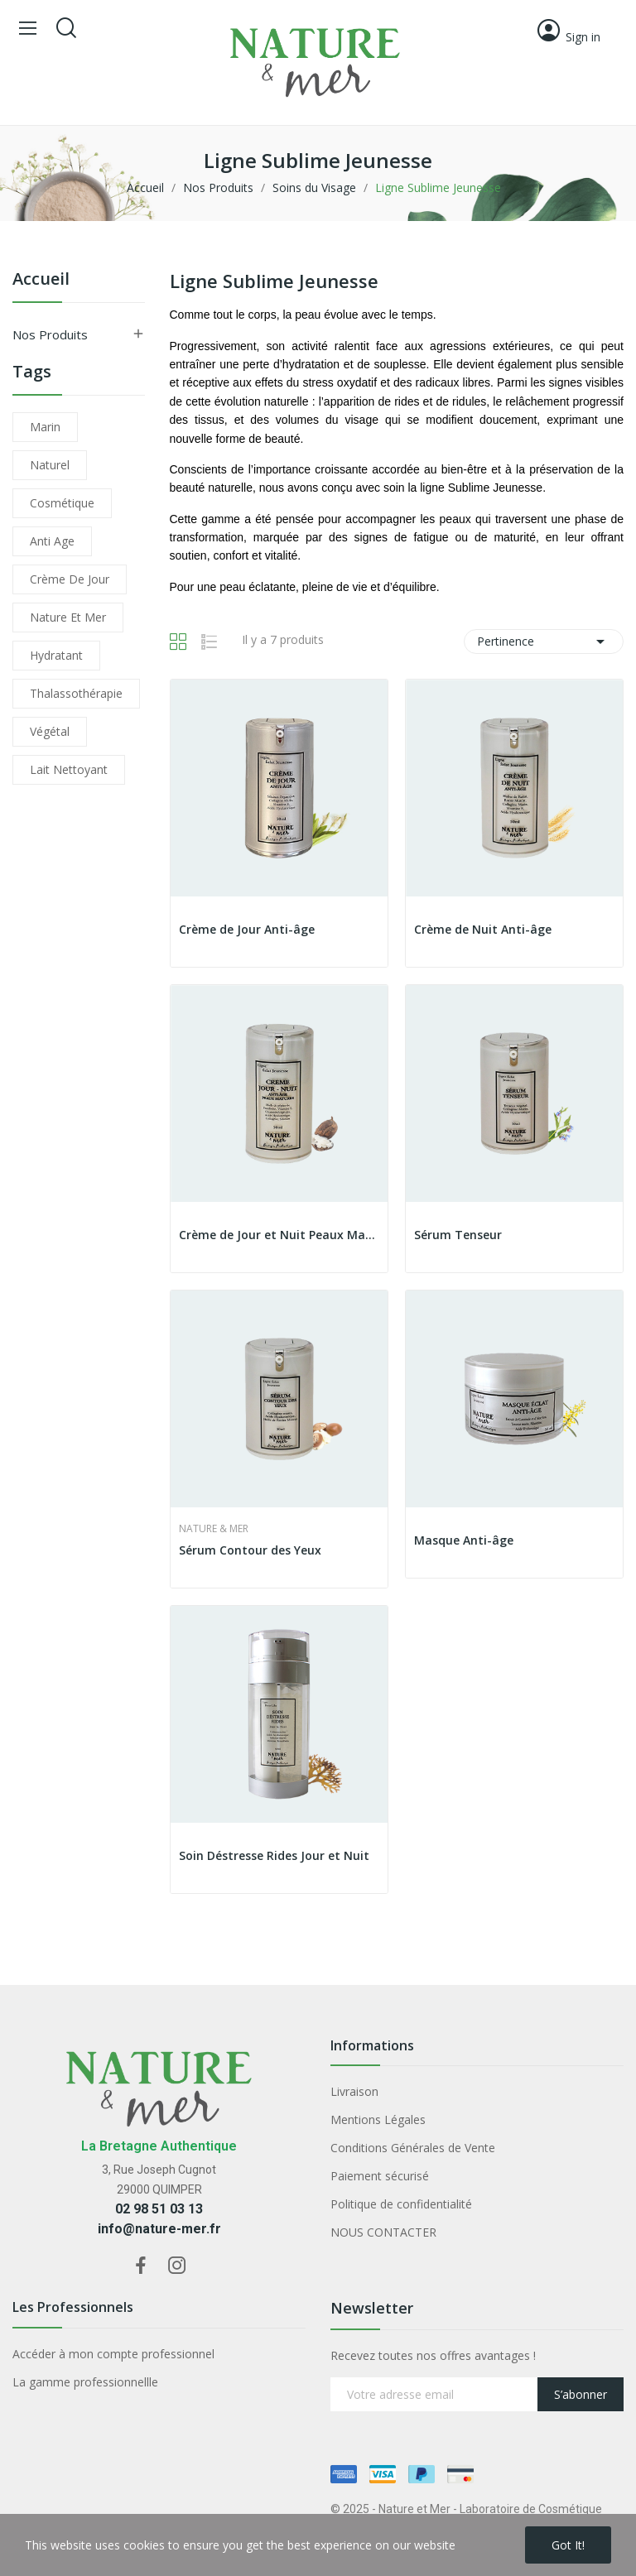 Image resolution: width=636 pixels, height=2576 pixels. What do you see at coordinates (76, 693) in the screenshot?
I see `thalassothérapie` at bounding box center [76, 693].